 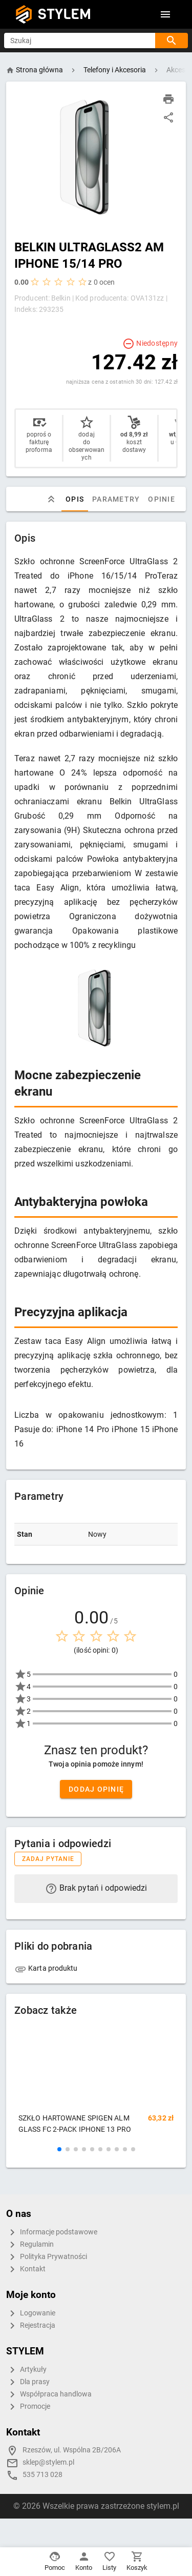 What do you see at coordinates (51, 499) in the screenshot?
I see `[tab]` at bounding box center [51, 499].